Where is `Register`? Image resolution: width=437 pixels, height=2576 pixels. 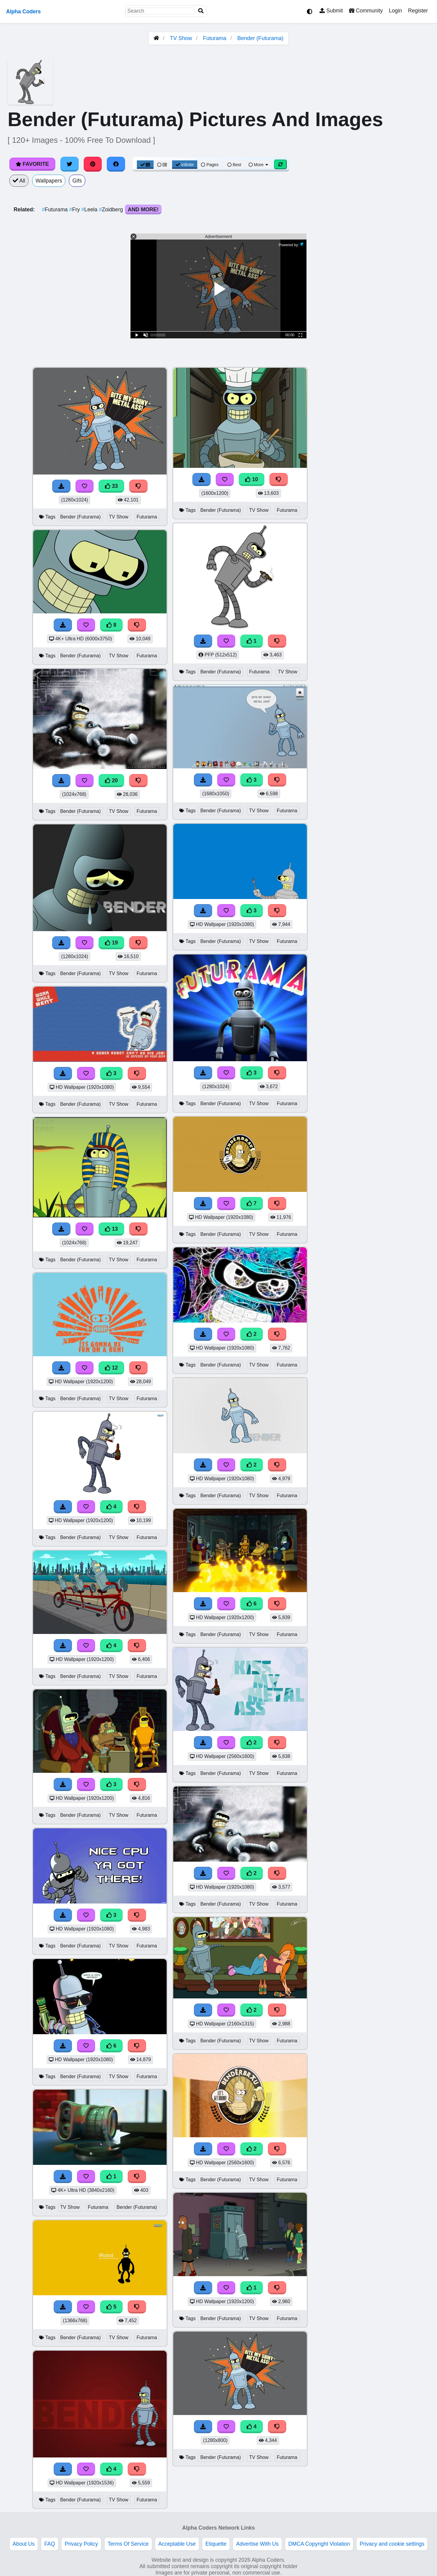 Register is located at coordinates (418, 11).